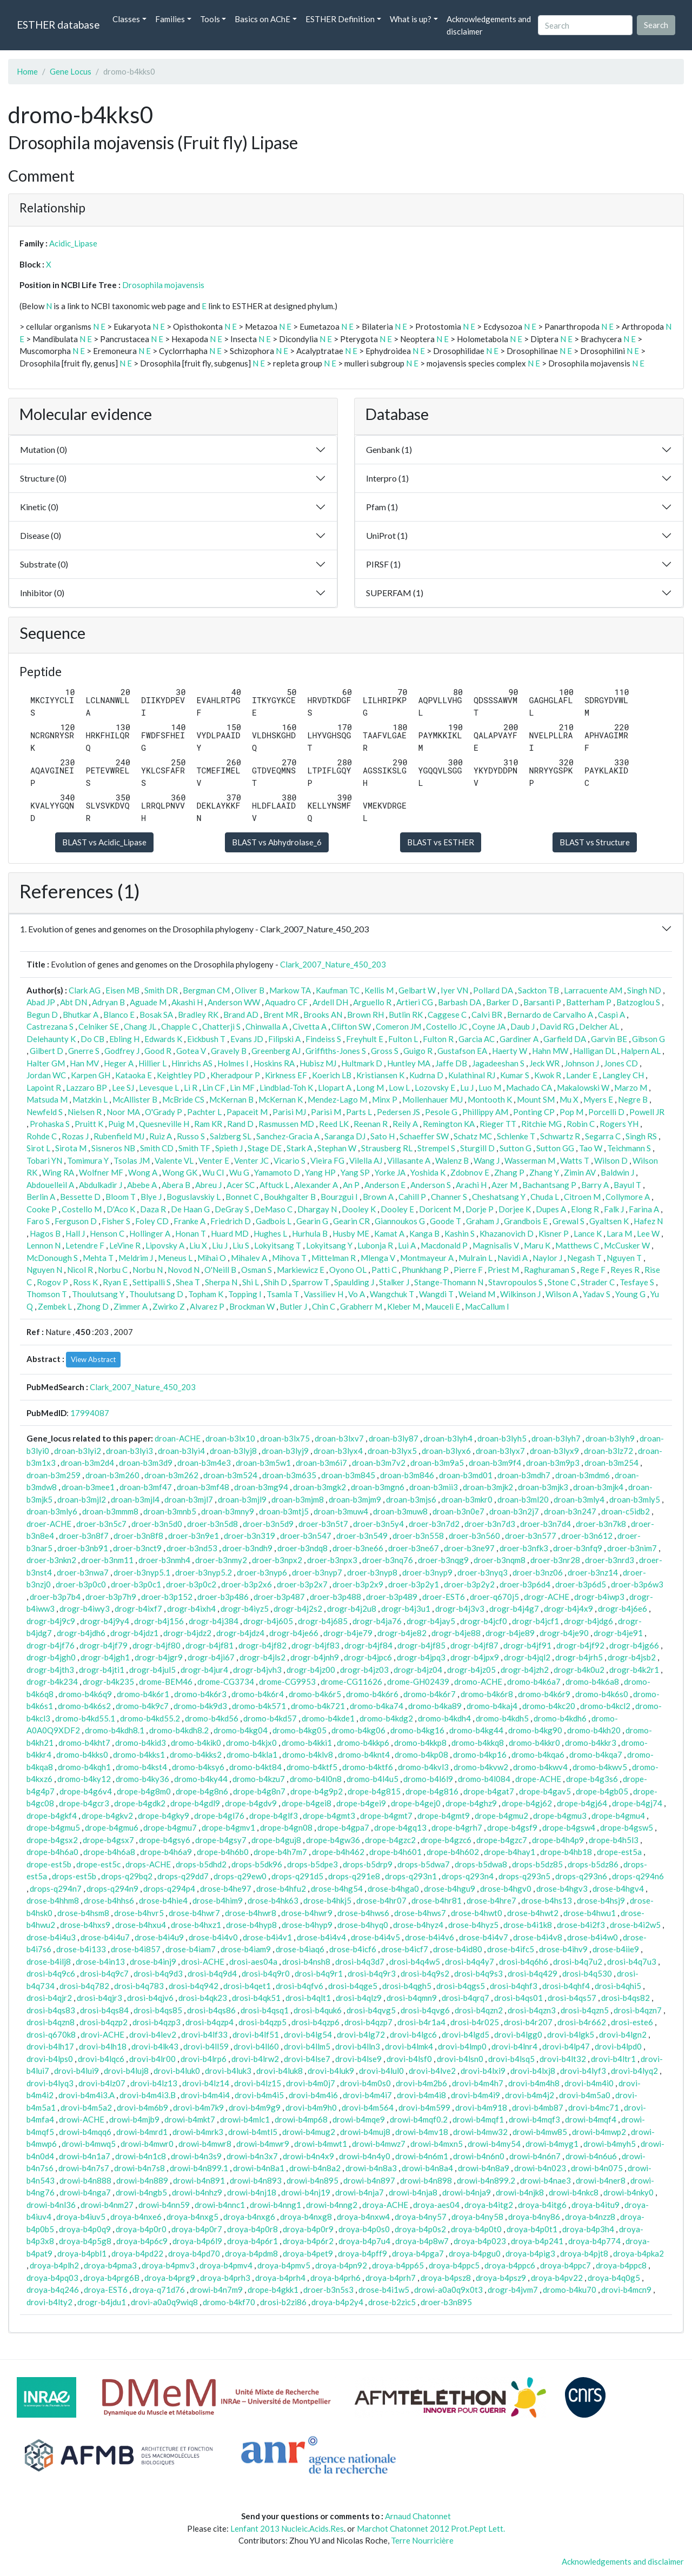 This screenshot has width=692, height=2576. What do you see at coordinates (544, 1063) in the screenshot?
I see `Jeck WR` at bounding box center [544, 1063].